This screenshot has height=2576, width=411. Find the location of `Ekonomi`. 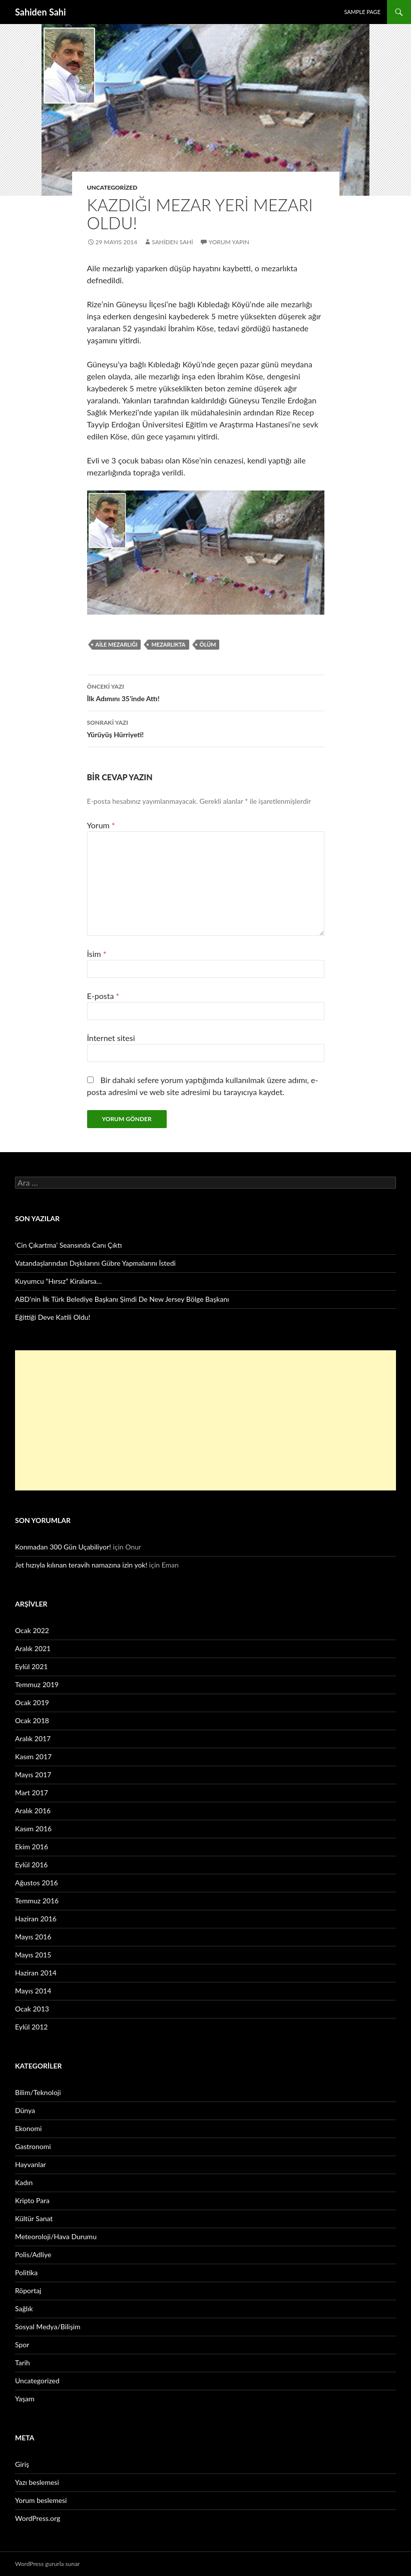

Ekonomi is located at coordinates (28, 2128).